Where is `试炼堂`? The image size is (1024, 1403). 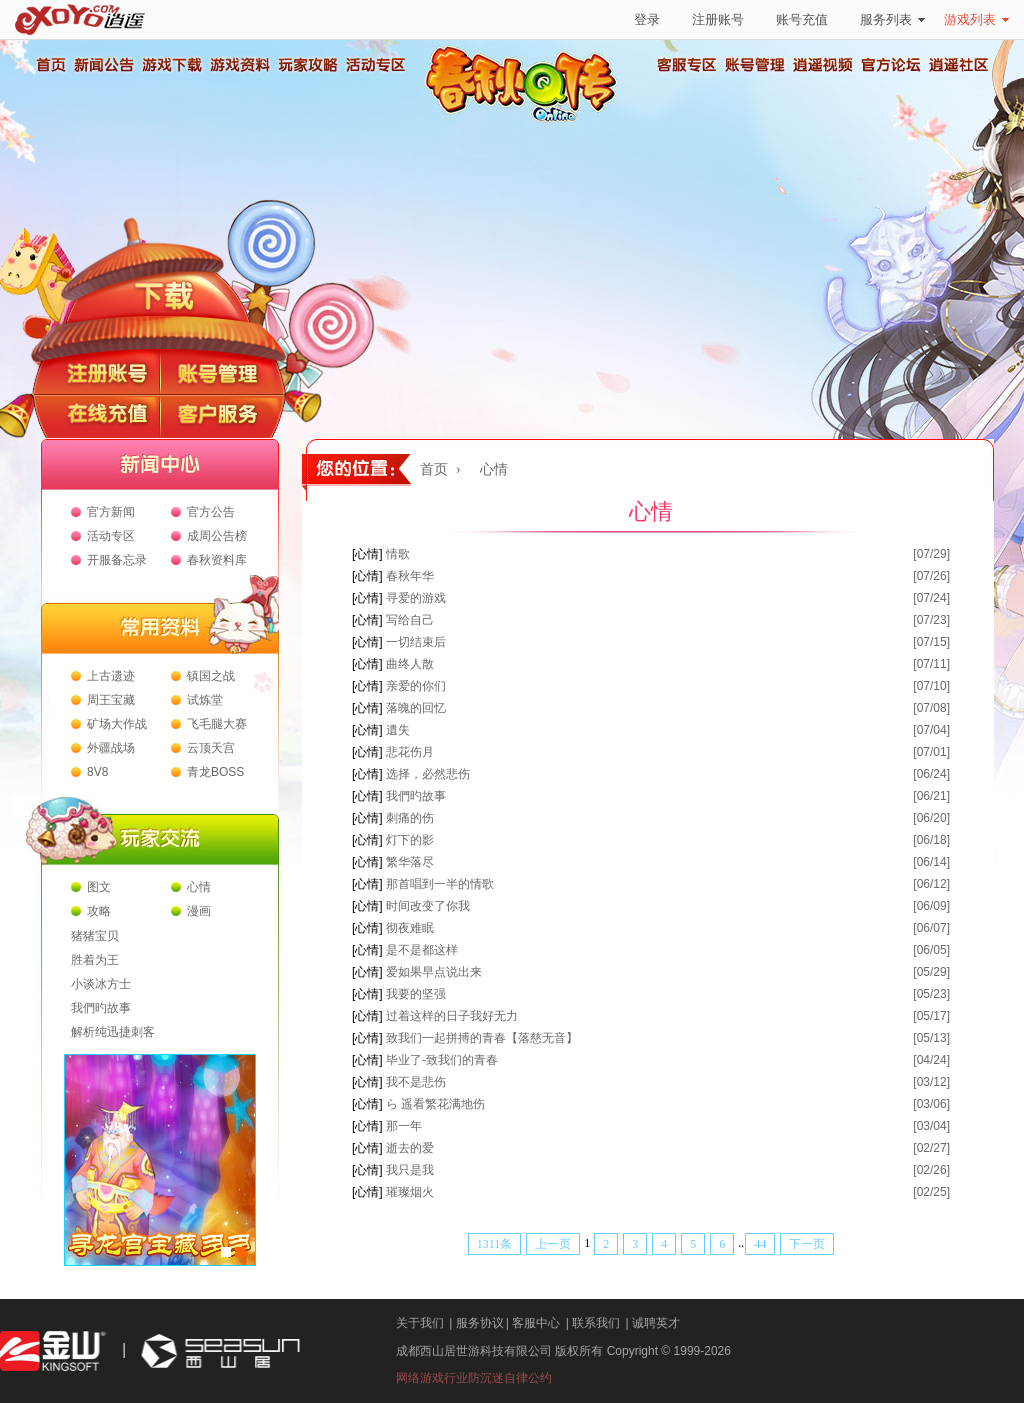 试炼堂 is located at coordinates (205, 700).